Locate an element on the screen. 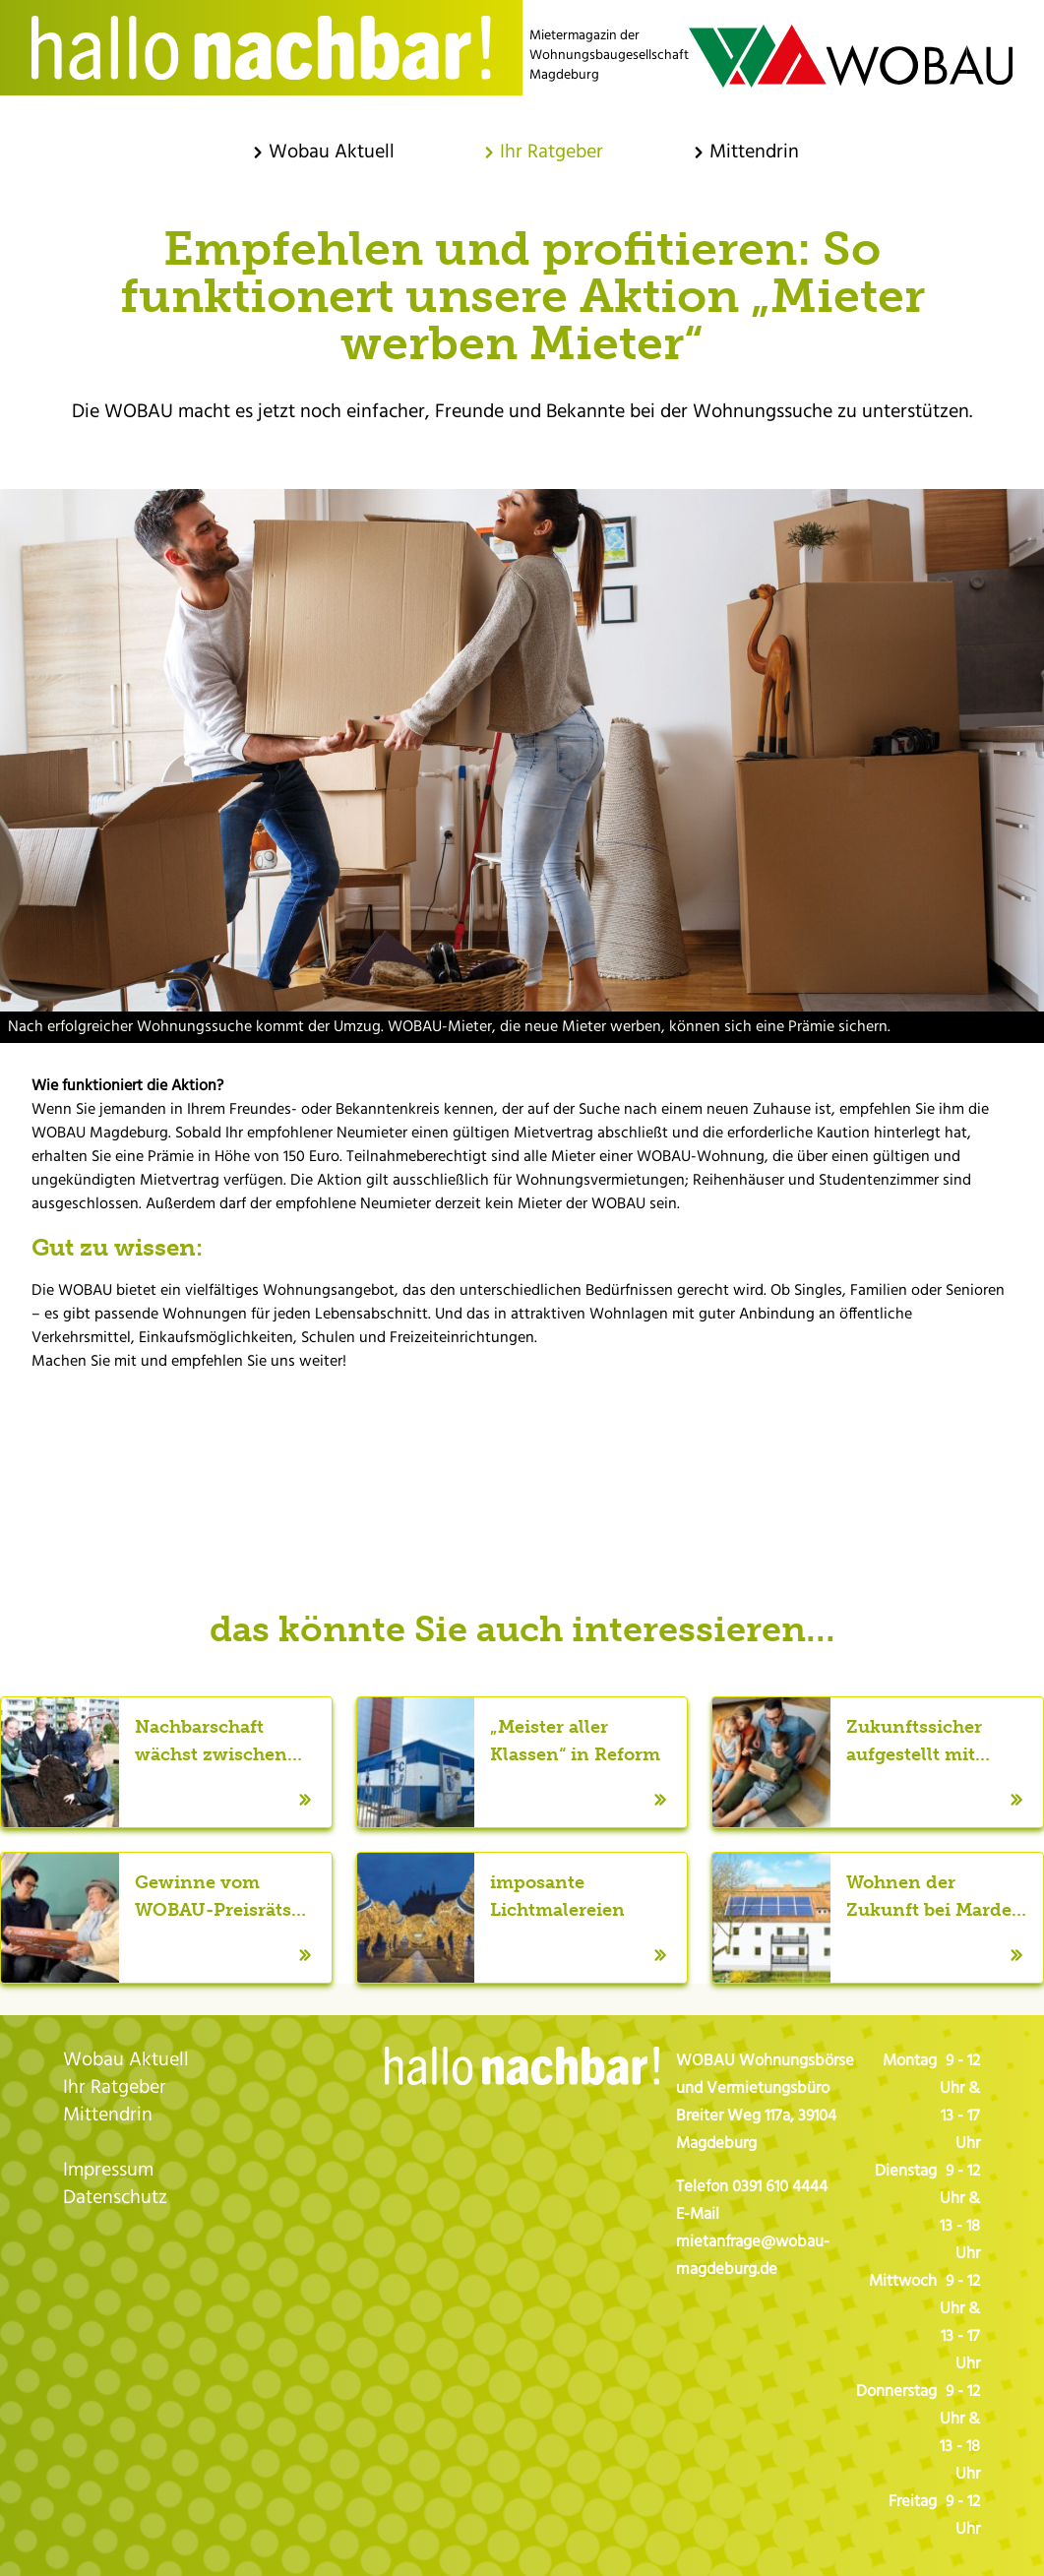 This screenshot has width=1044, height=2576. Datenschutz is located at coordinates (115, 2198).